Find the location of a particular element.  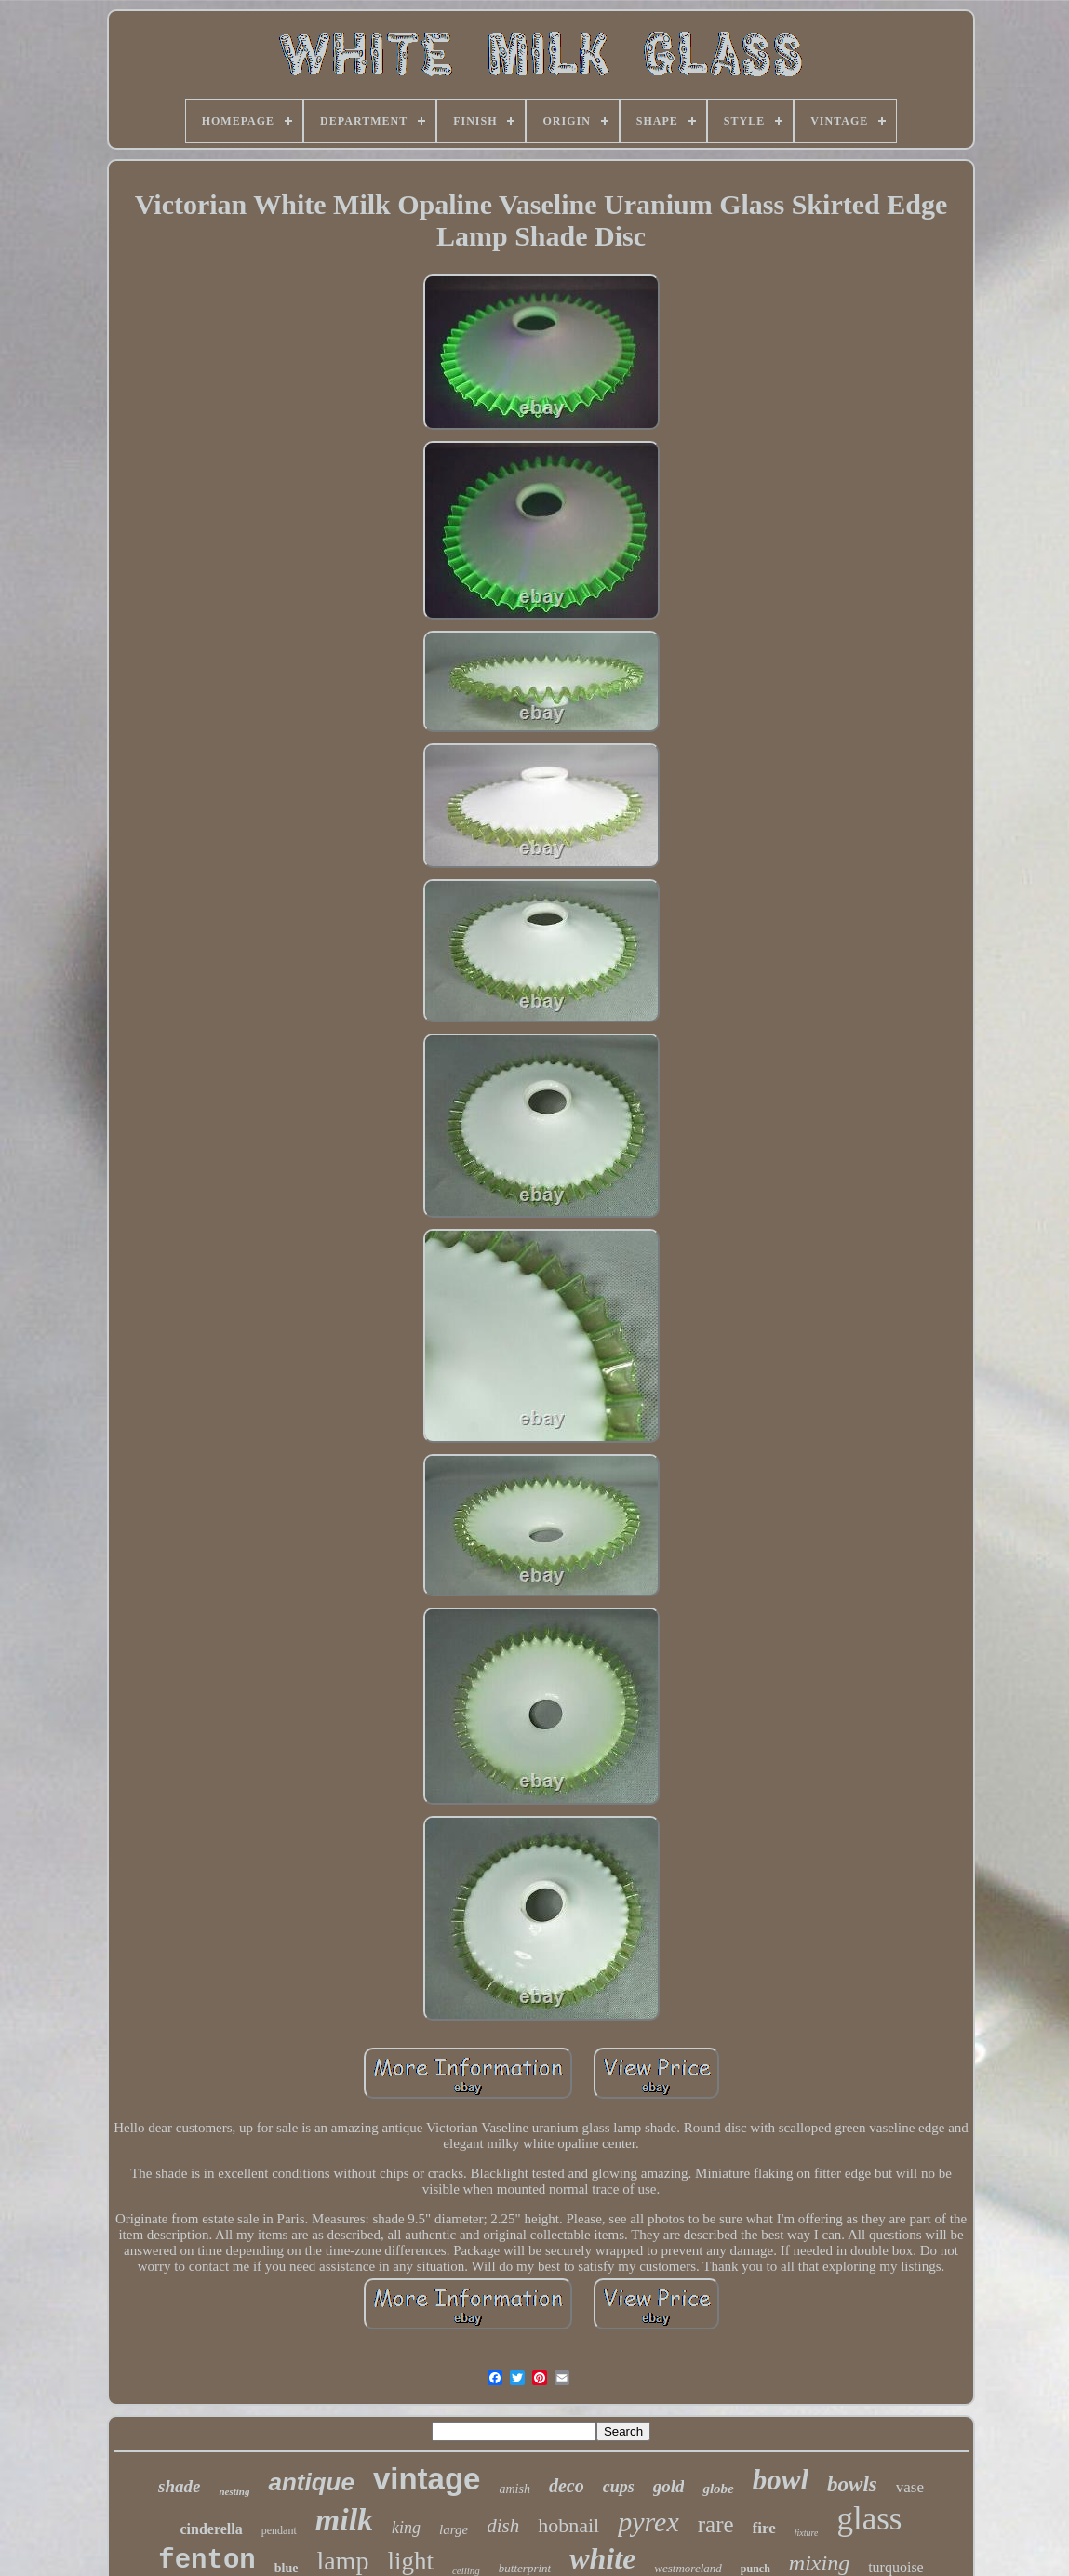

vase is located at coordinates (910, 2487).